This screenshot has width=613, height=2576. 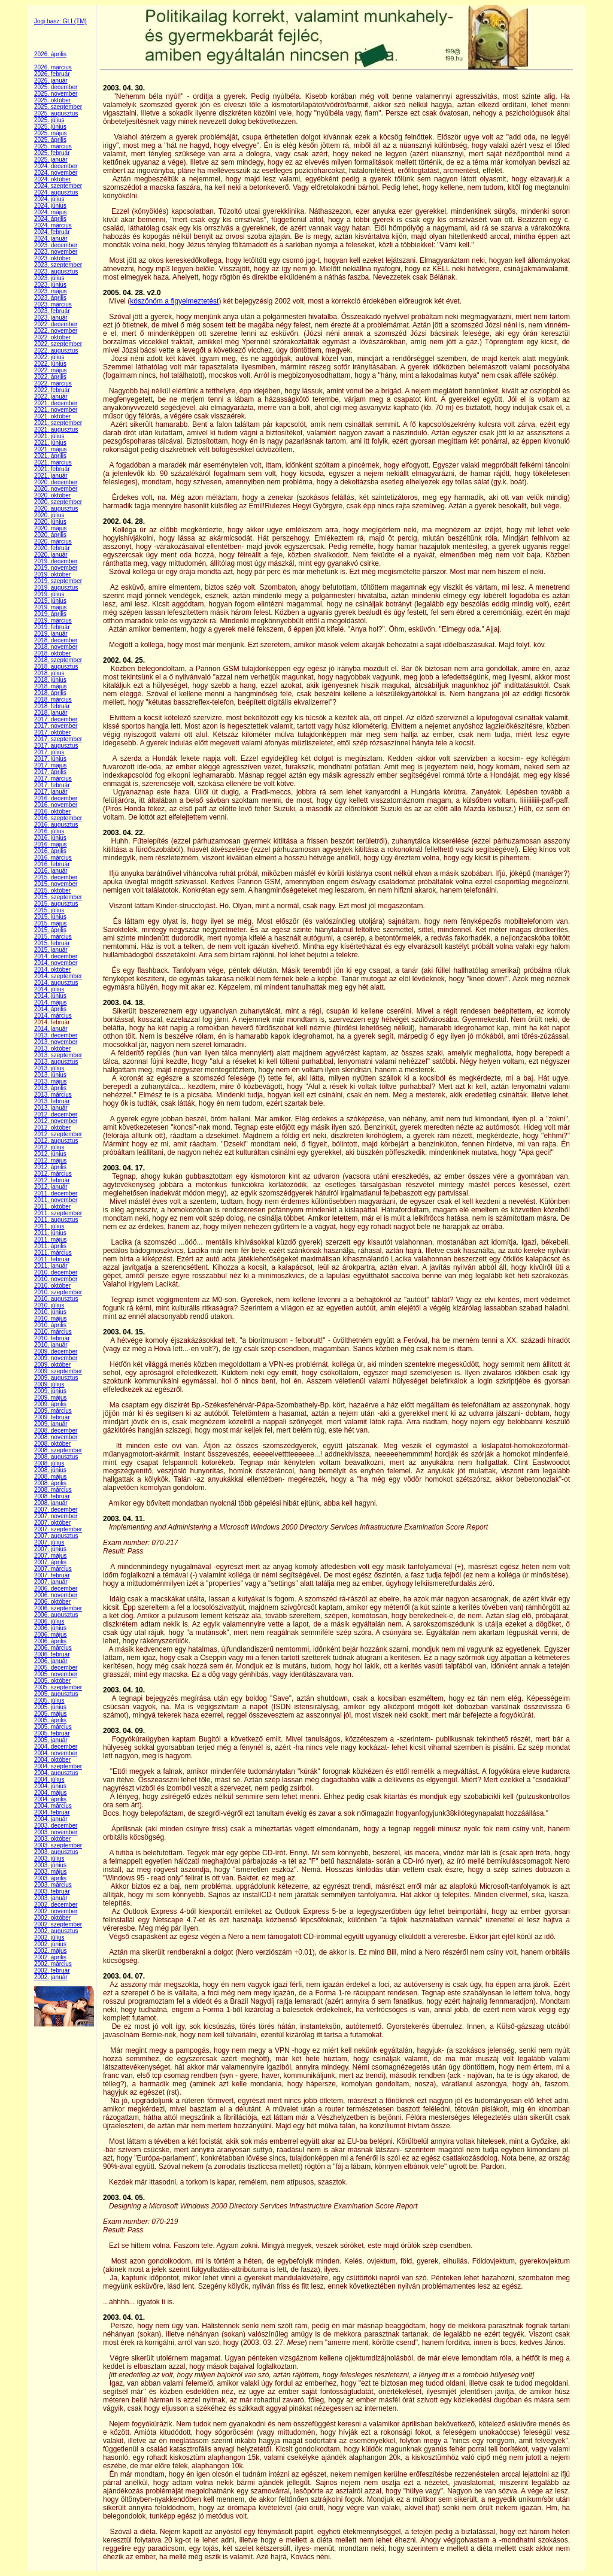 What do you see at coordinates (55, 1832) in the screenshot?
I see `2003. november` at bounding box center [55, 1832].